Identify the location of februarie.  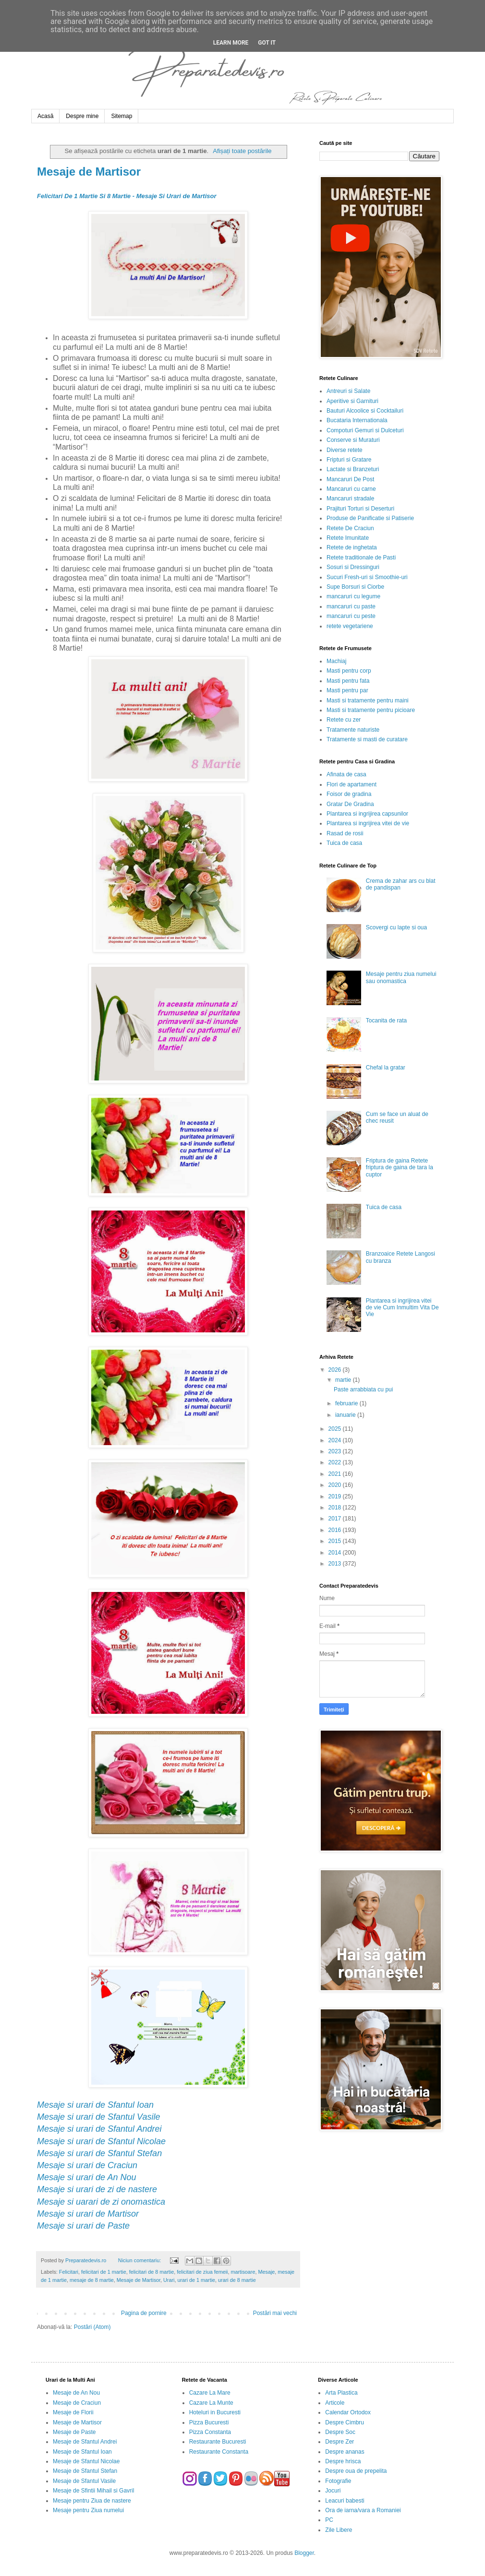
(347, 1403).